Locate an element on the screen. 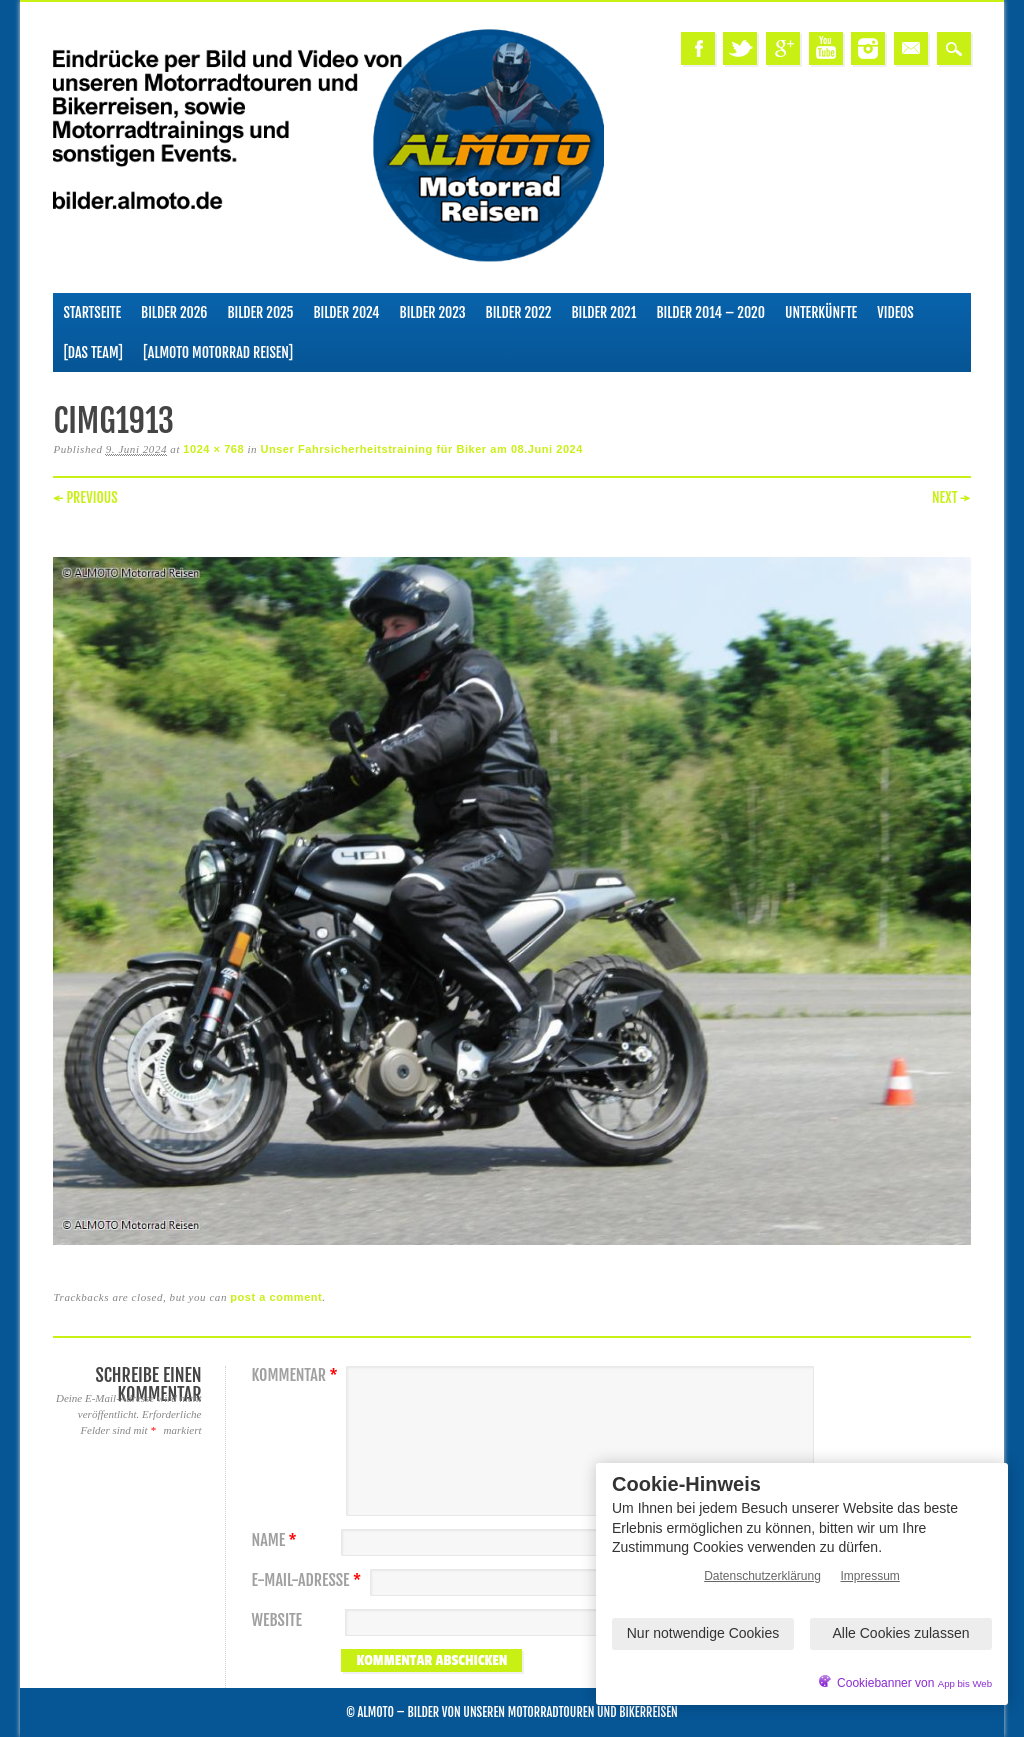  Unterkünfte is located at coordinates (821, 312).